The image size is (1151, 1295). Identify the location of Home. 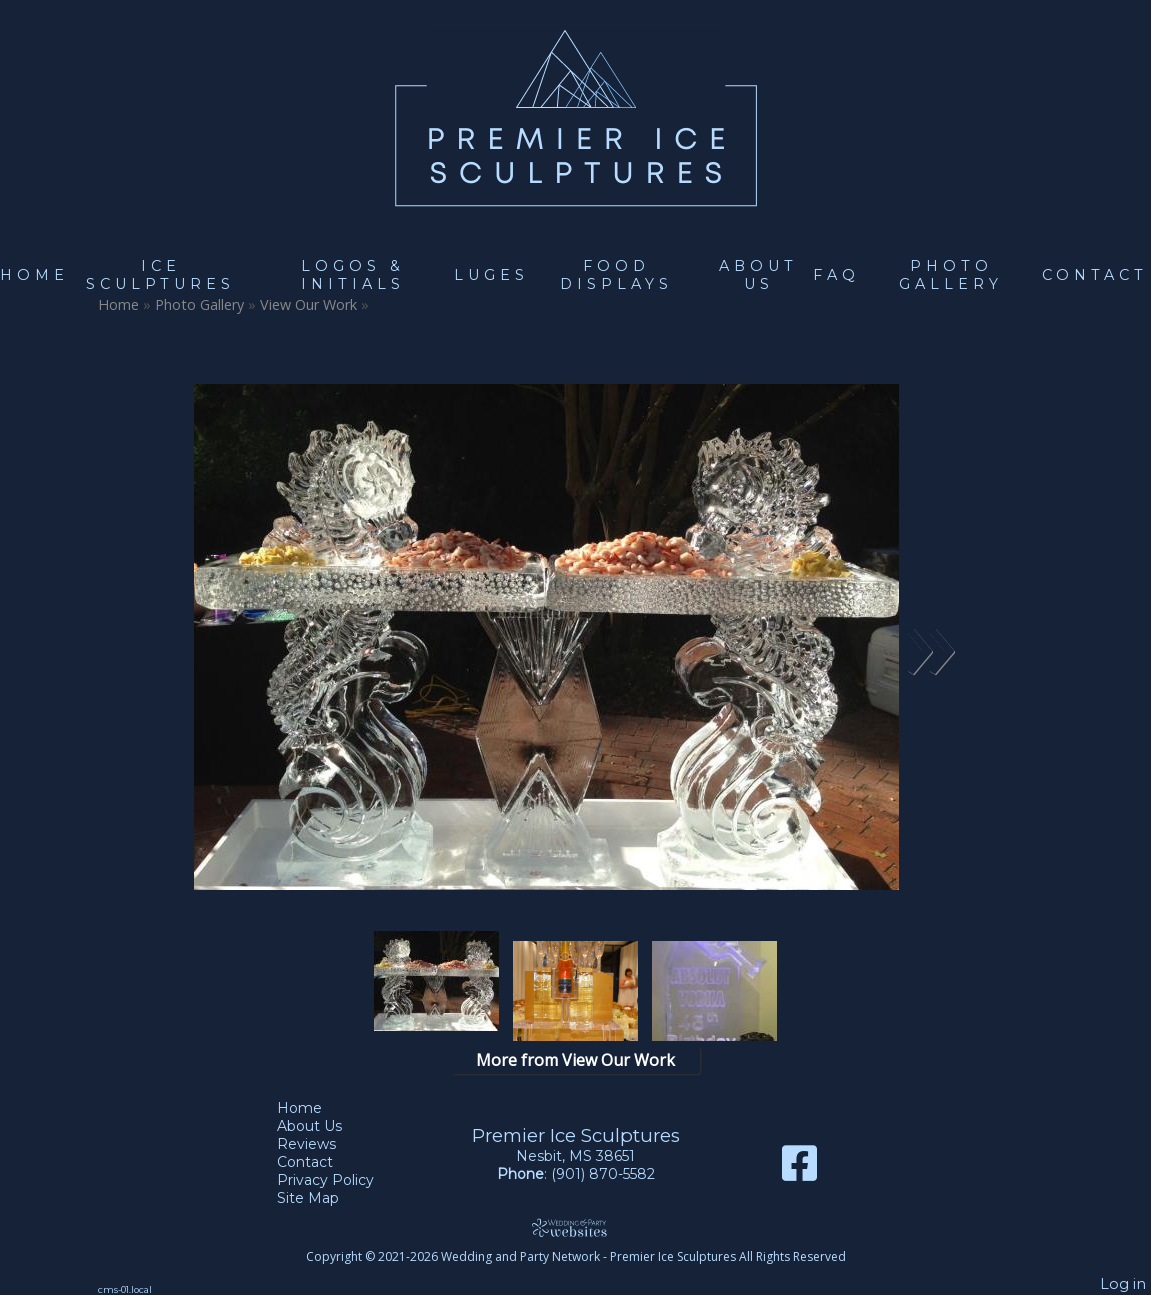
(34, 275).